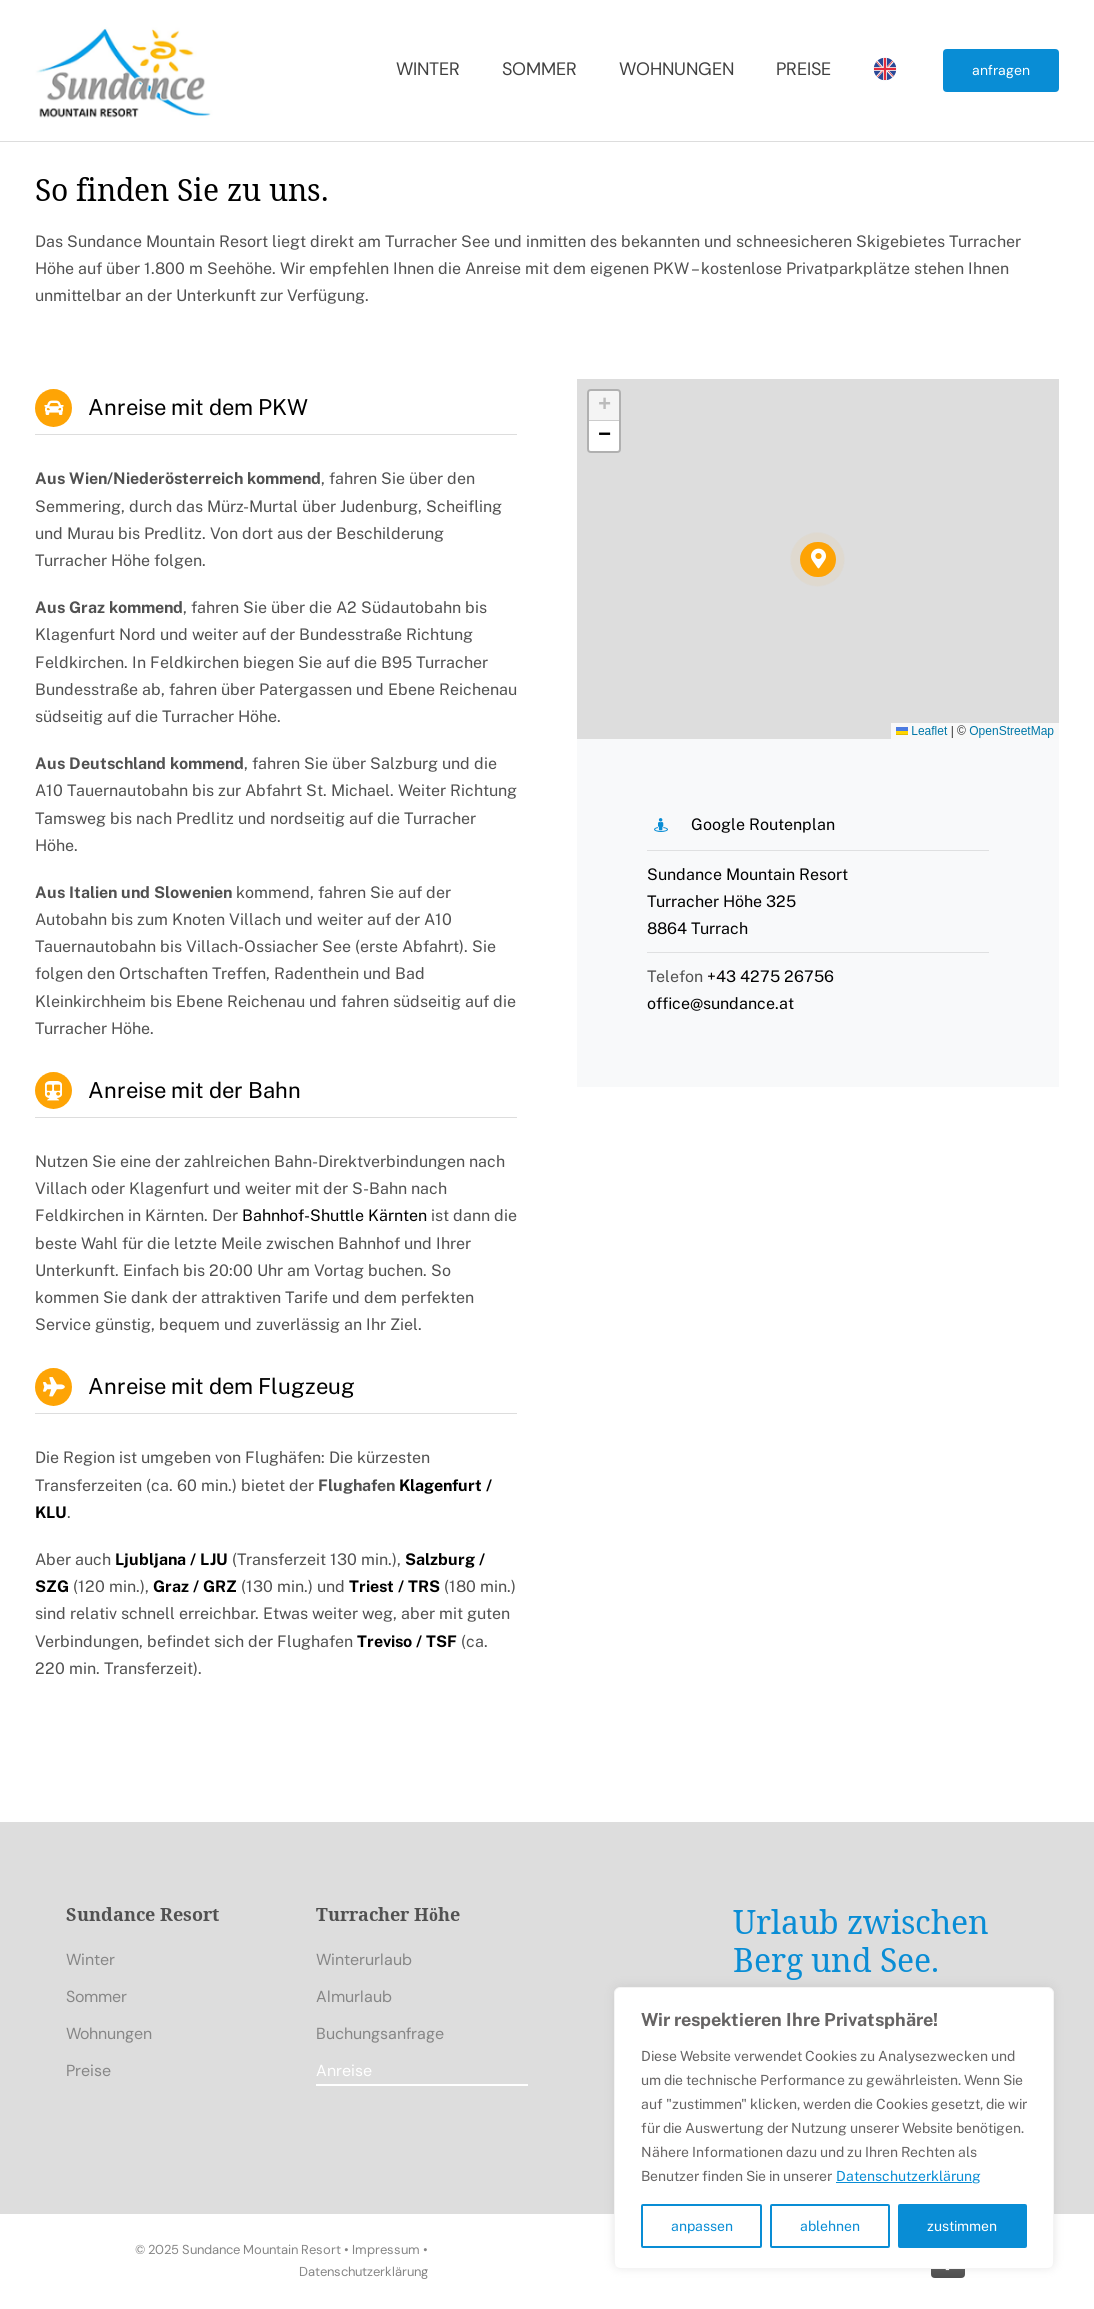 The width and height of the screenshot is (1094, 2309). What do you see at coordinates (702, 2226) in the screenshot?
I see `anpassen` at bounding box center [702, 2226].